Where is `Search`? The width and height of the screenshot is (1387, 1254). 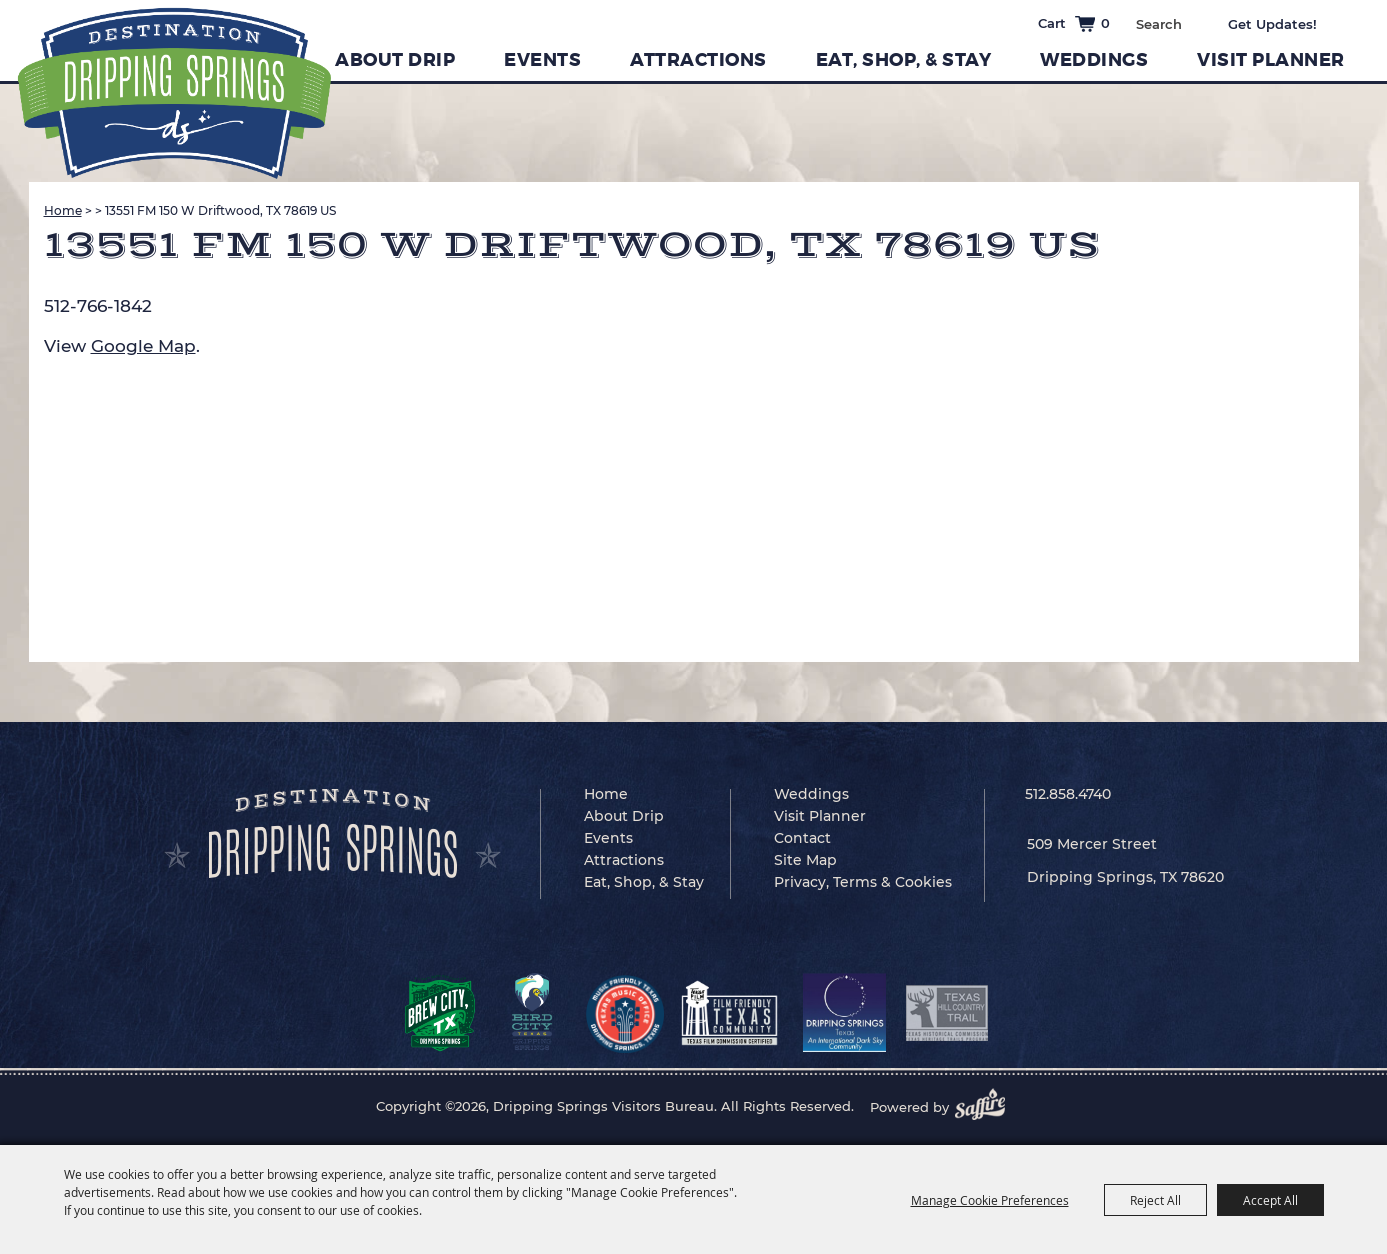 Search is located at coordinates (1196, 22).